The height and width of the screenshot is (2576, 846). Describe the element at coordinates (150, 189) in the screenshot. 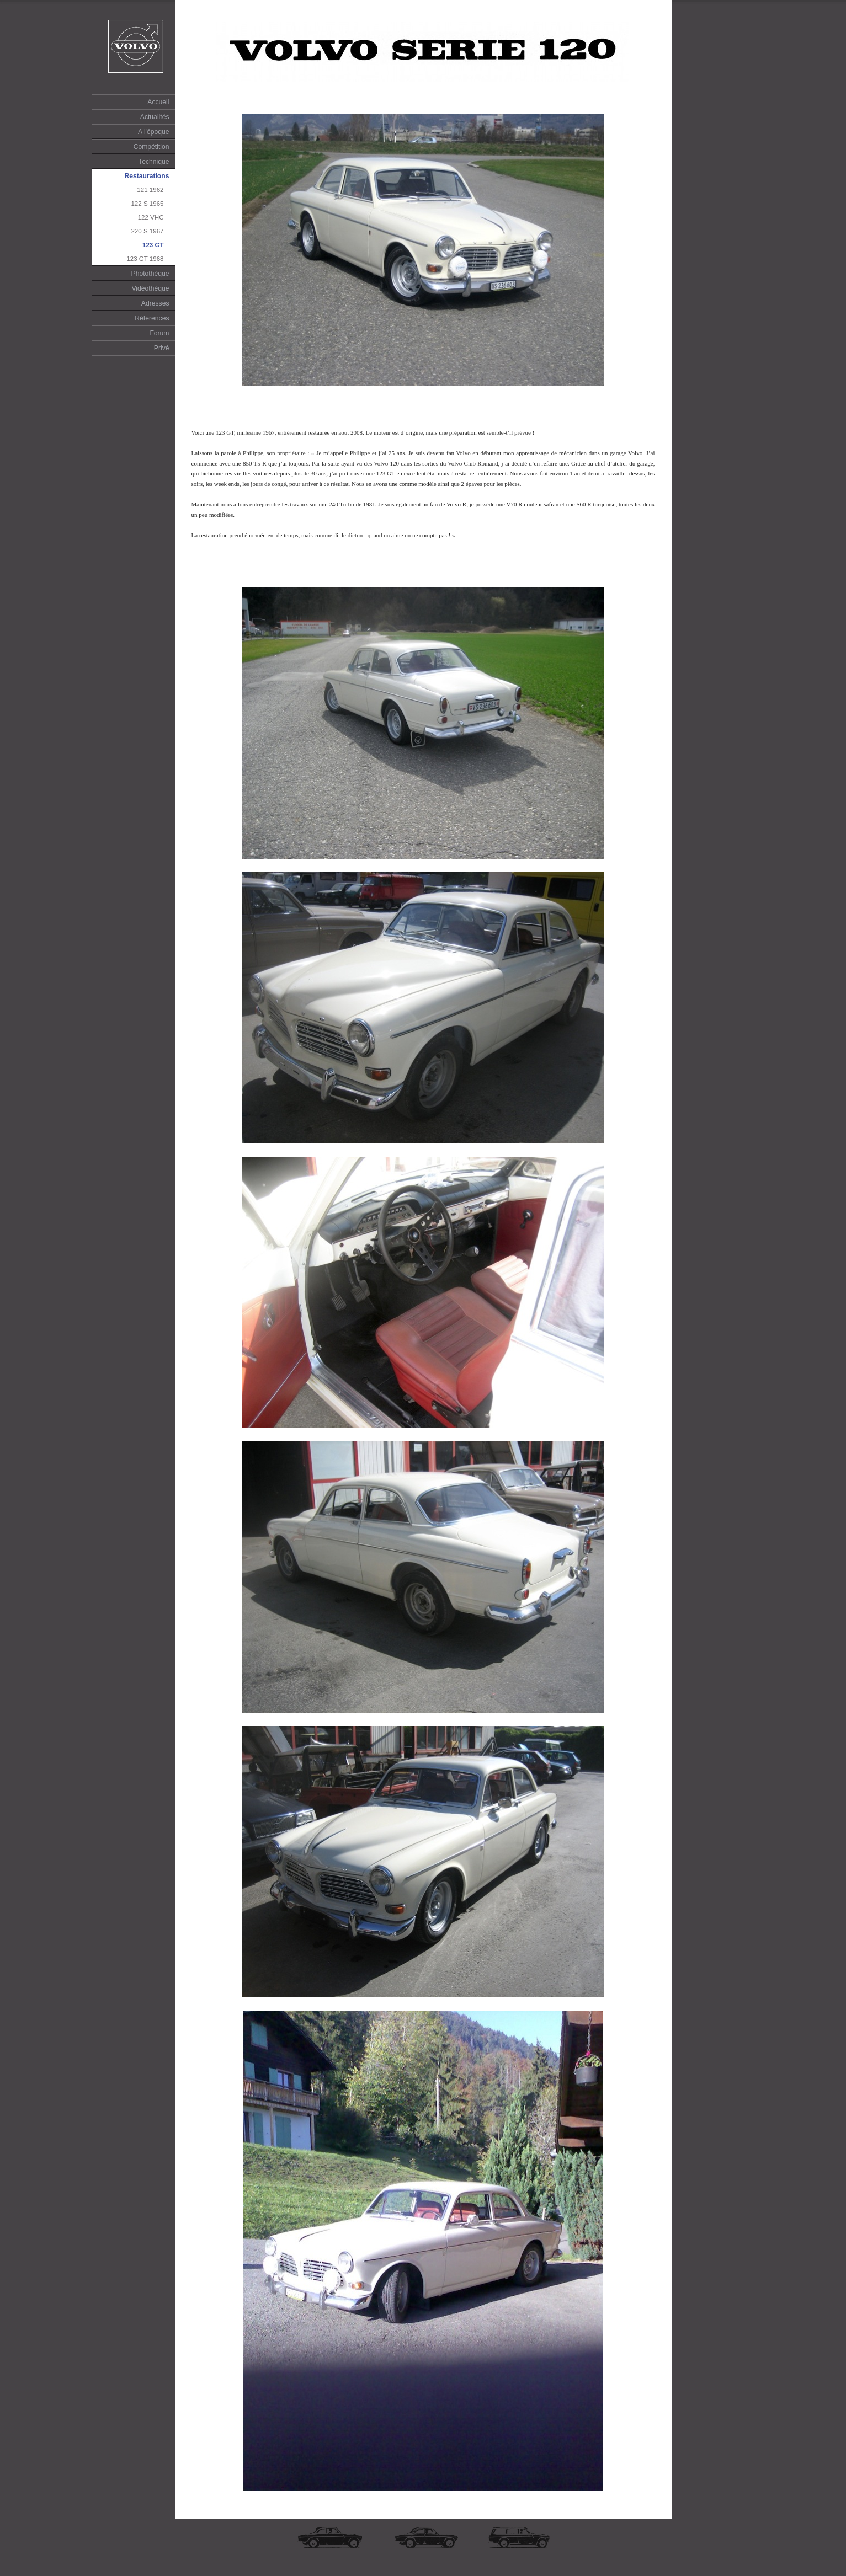

I see `121 1962` at that location.